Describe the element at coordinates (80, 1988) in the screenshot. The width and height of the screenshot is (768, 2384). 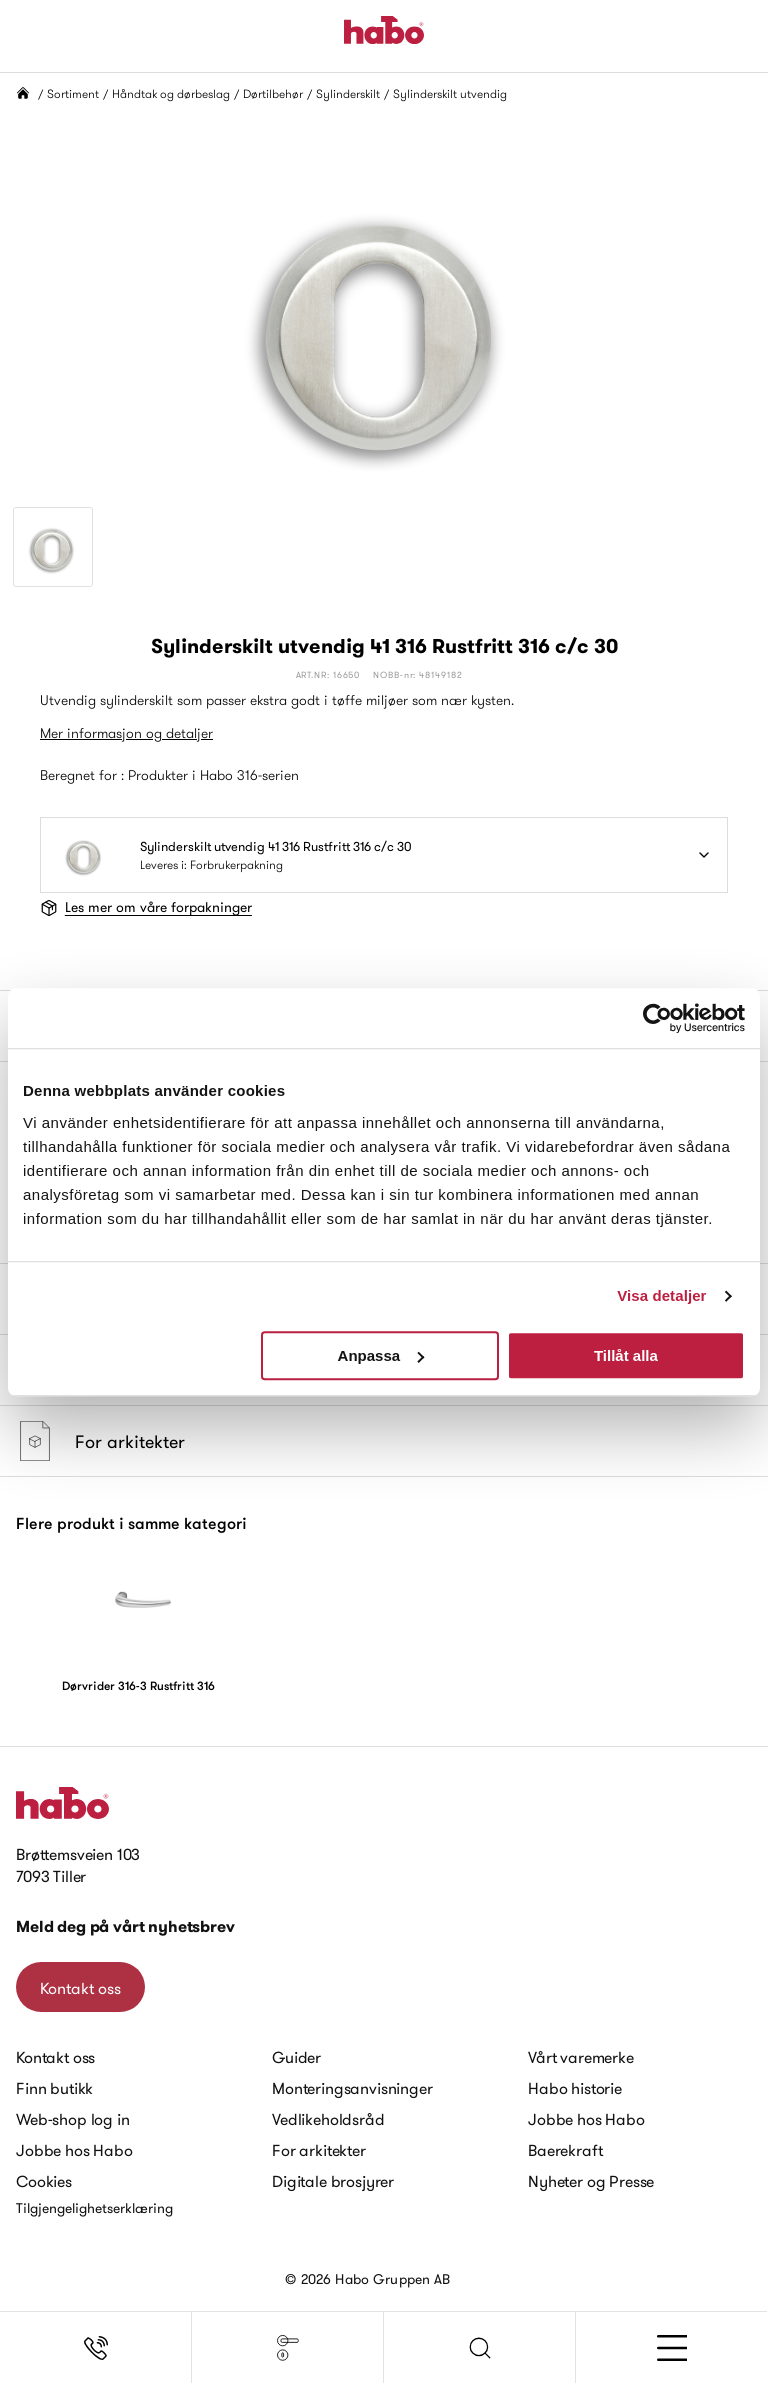
I see `Kontakt oss` at that location.